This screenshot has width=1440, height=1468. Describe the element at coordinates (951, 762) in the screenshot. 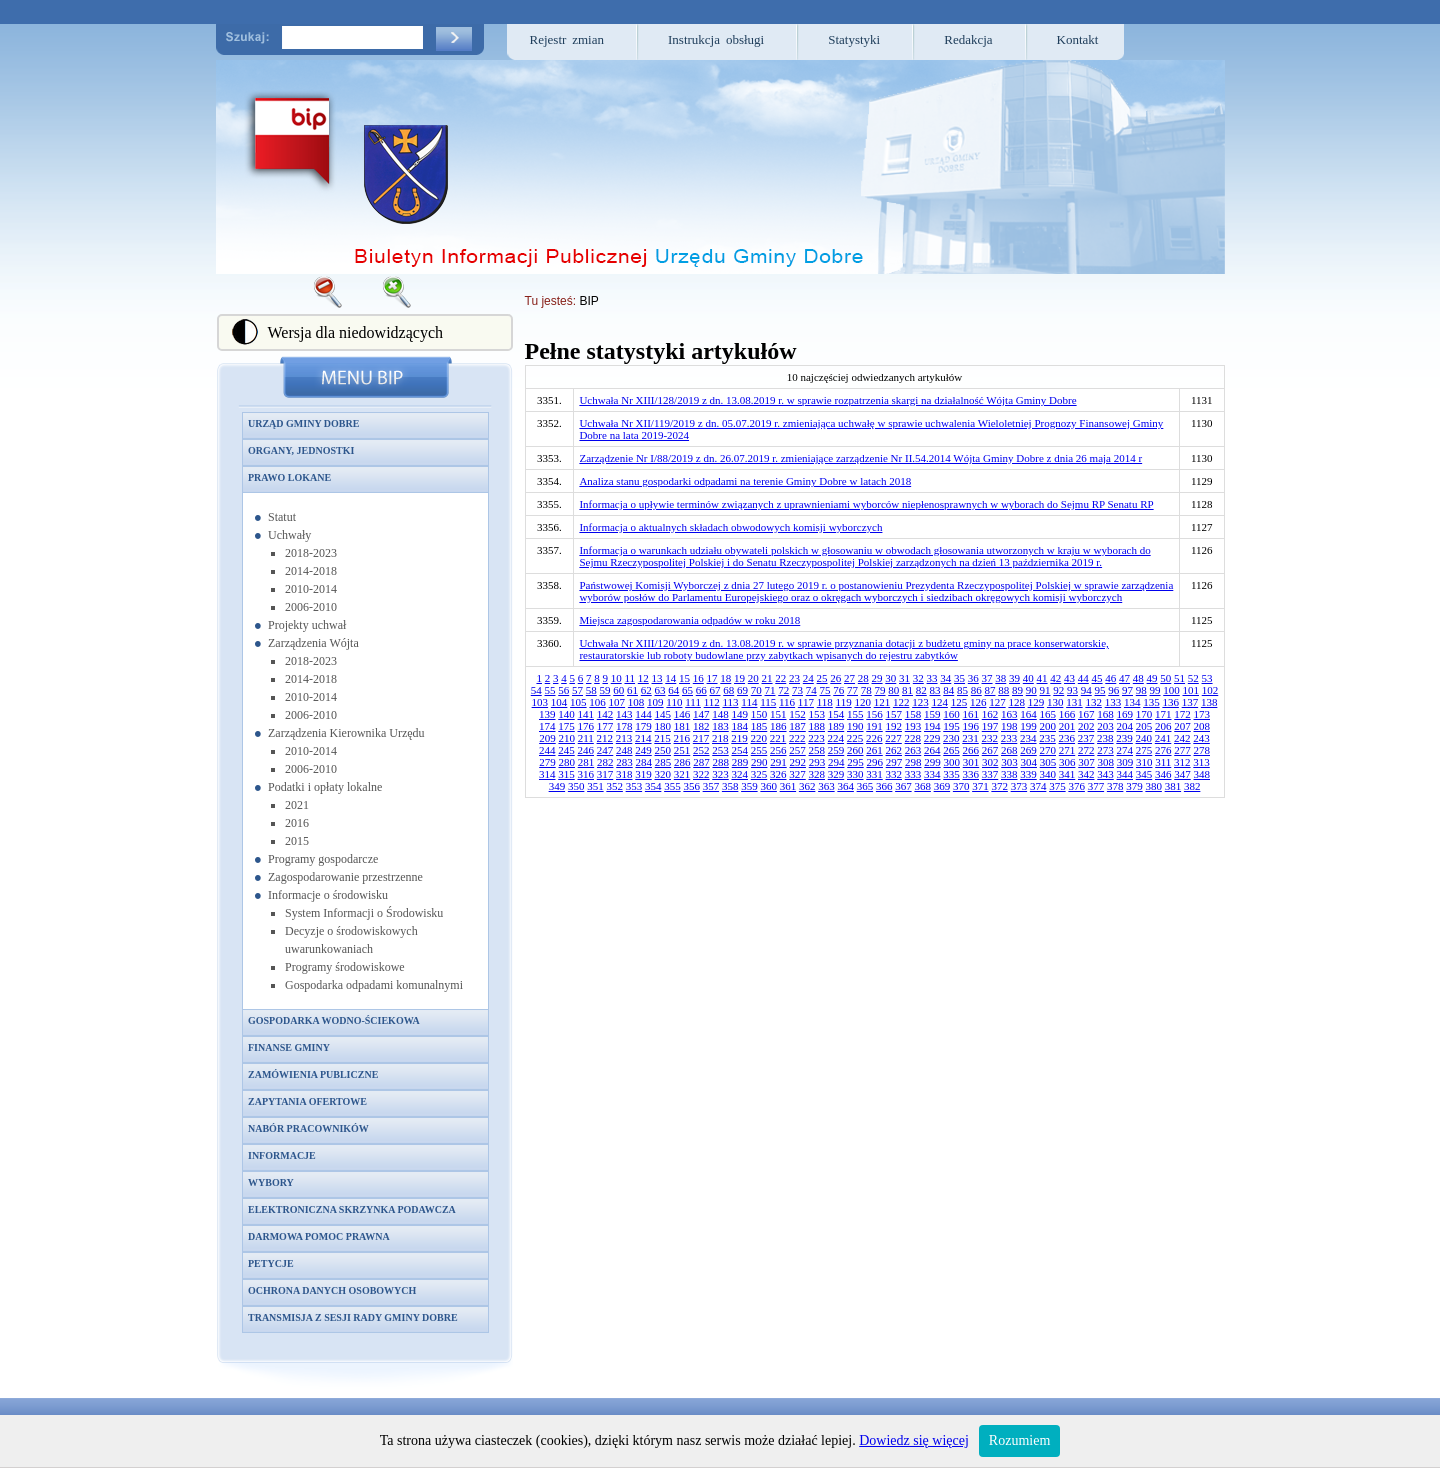

I see `300` at that location.